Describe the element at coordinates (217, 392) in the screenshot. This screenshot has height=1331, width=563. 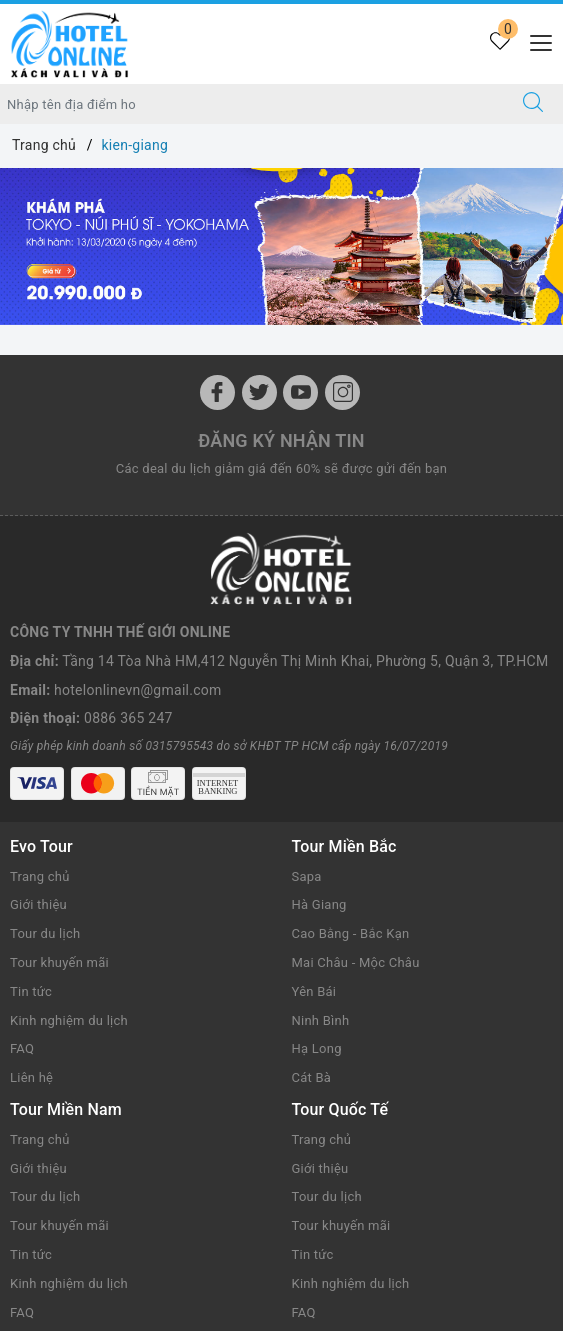
I see `[Facebook]` at that location.